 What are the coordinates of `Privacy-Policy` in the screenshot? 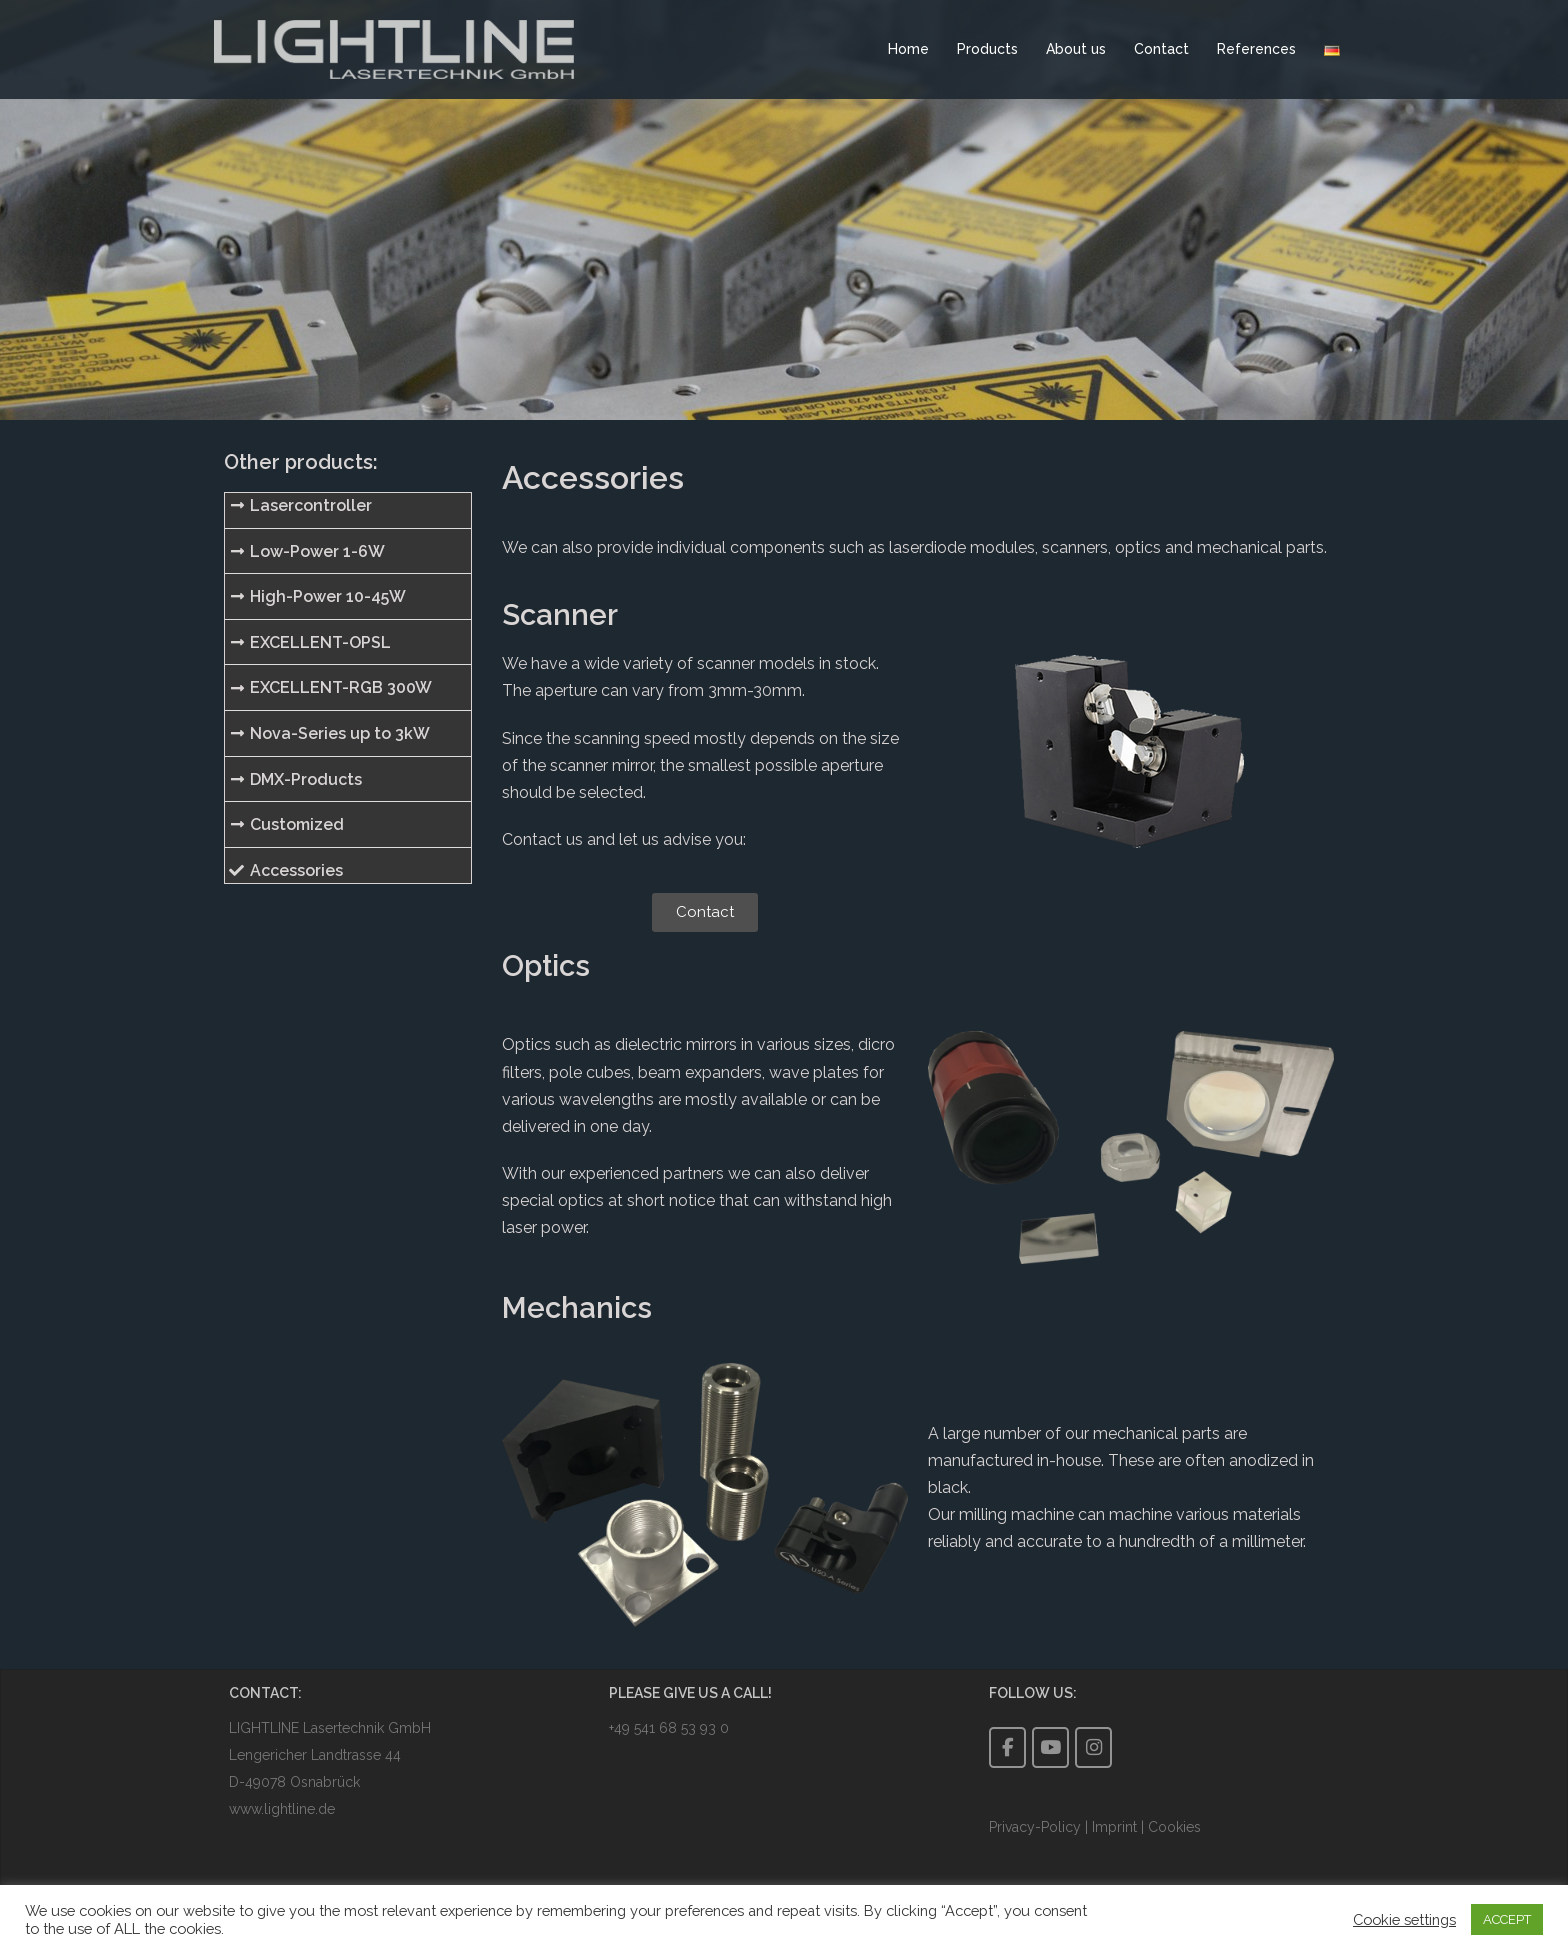 It's located at (1037, 1827).